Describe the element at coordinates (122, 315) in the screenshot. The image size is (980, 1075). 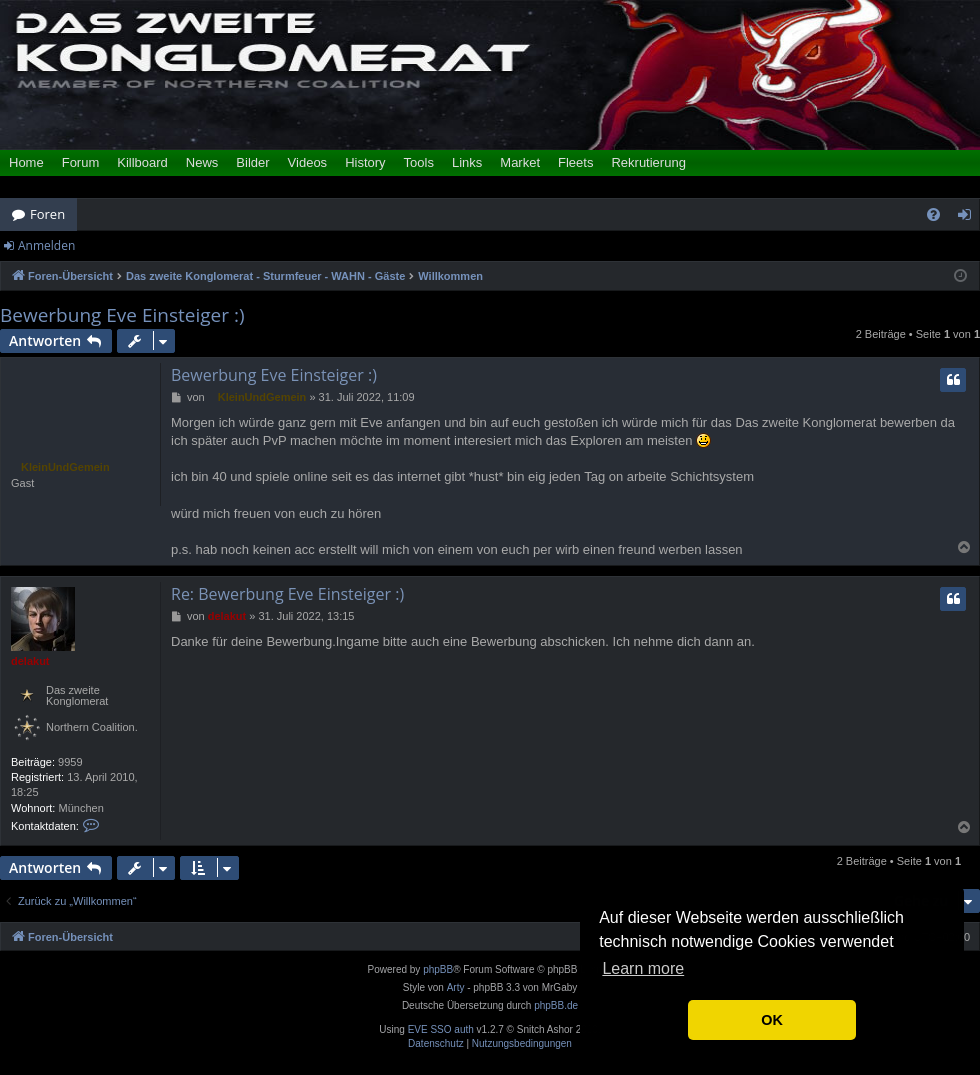
I see `Bewerbung Eve Einsteiger :)` at that location.